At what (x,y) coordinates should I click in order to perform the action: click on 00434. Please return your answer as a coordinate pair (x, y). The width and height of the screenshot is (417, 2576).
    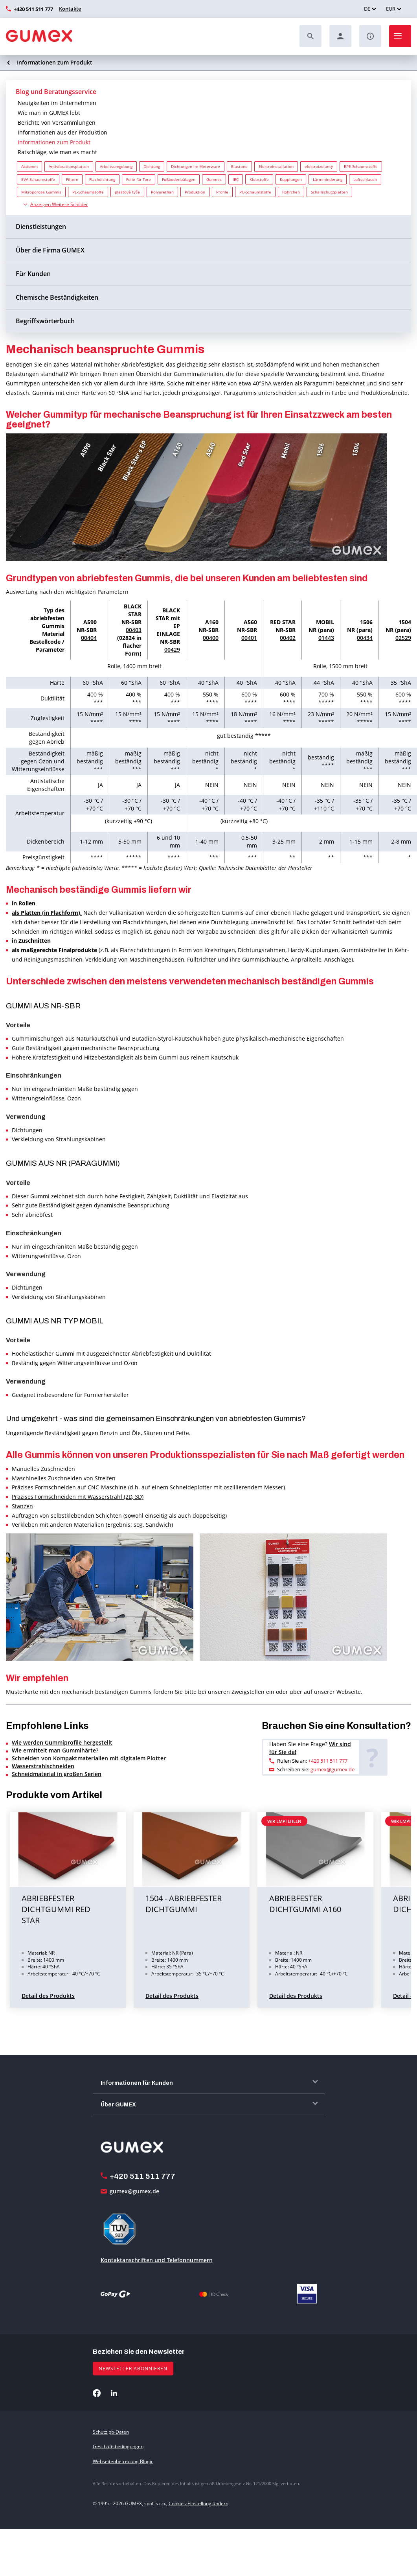
    Looking at the image, I should click on (365, 637).